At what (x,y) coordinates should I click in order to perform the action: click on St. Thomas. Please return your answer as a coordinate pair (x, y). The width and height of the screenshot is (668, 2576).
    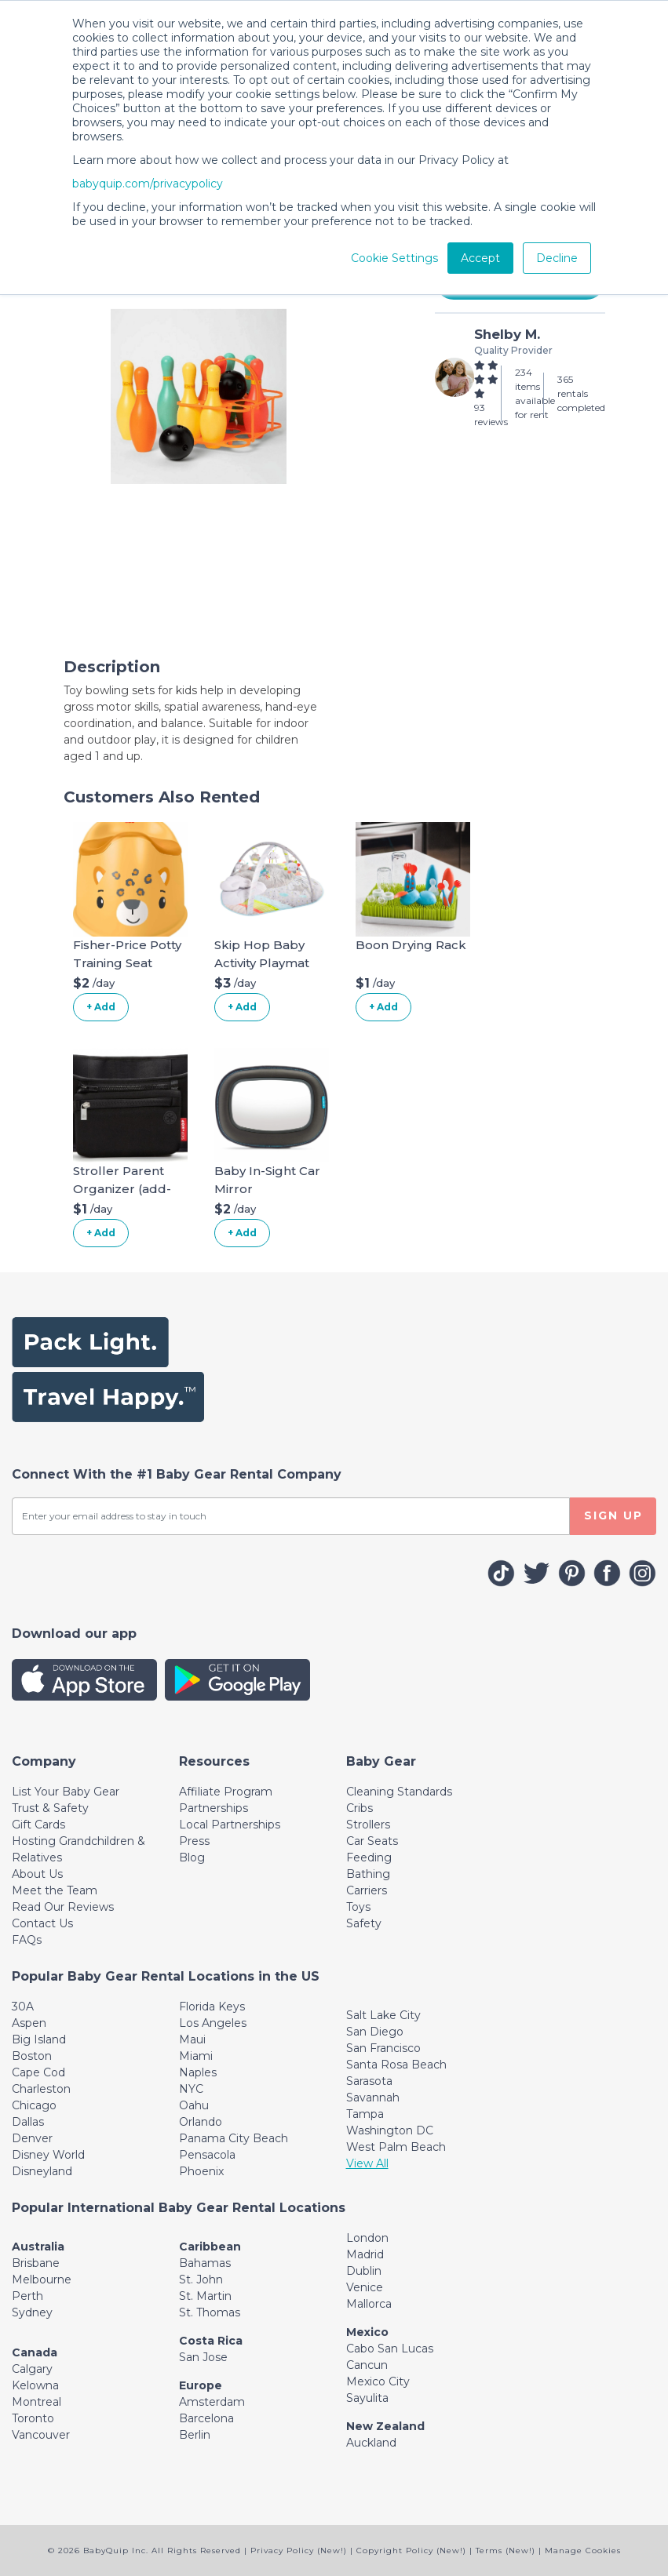
    Looking at the image, I should click on (209, 2312).